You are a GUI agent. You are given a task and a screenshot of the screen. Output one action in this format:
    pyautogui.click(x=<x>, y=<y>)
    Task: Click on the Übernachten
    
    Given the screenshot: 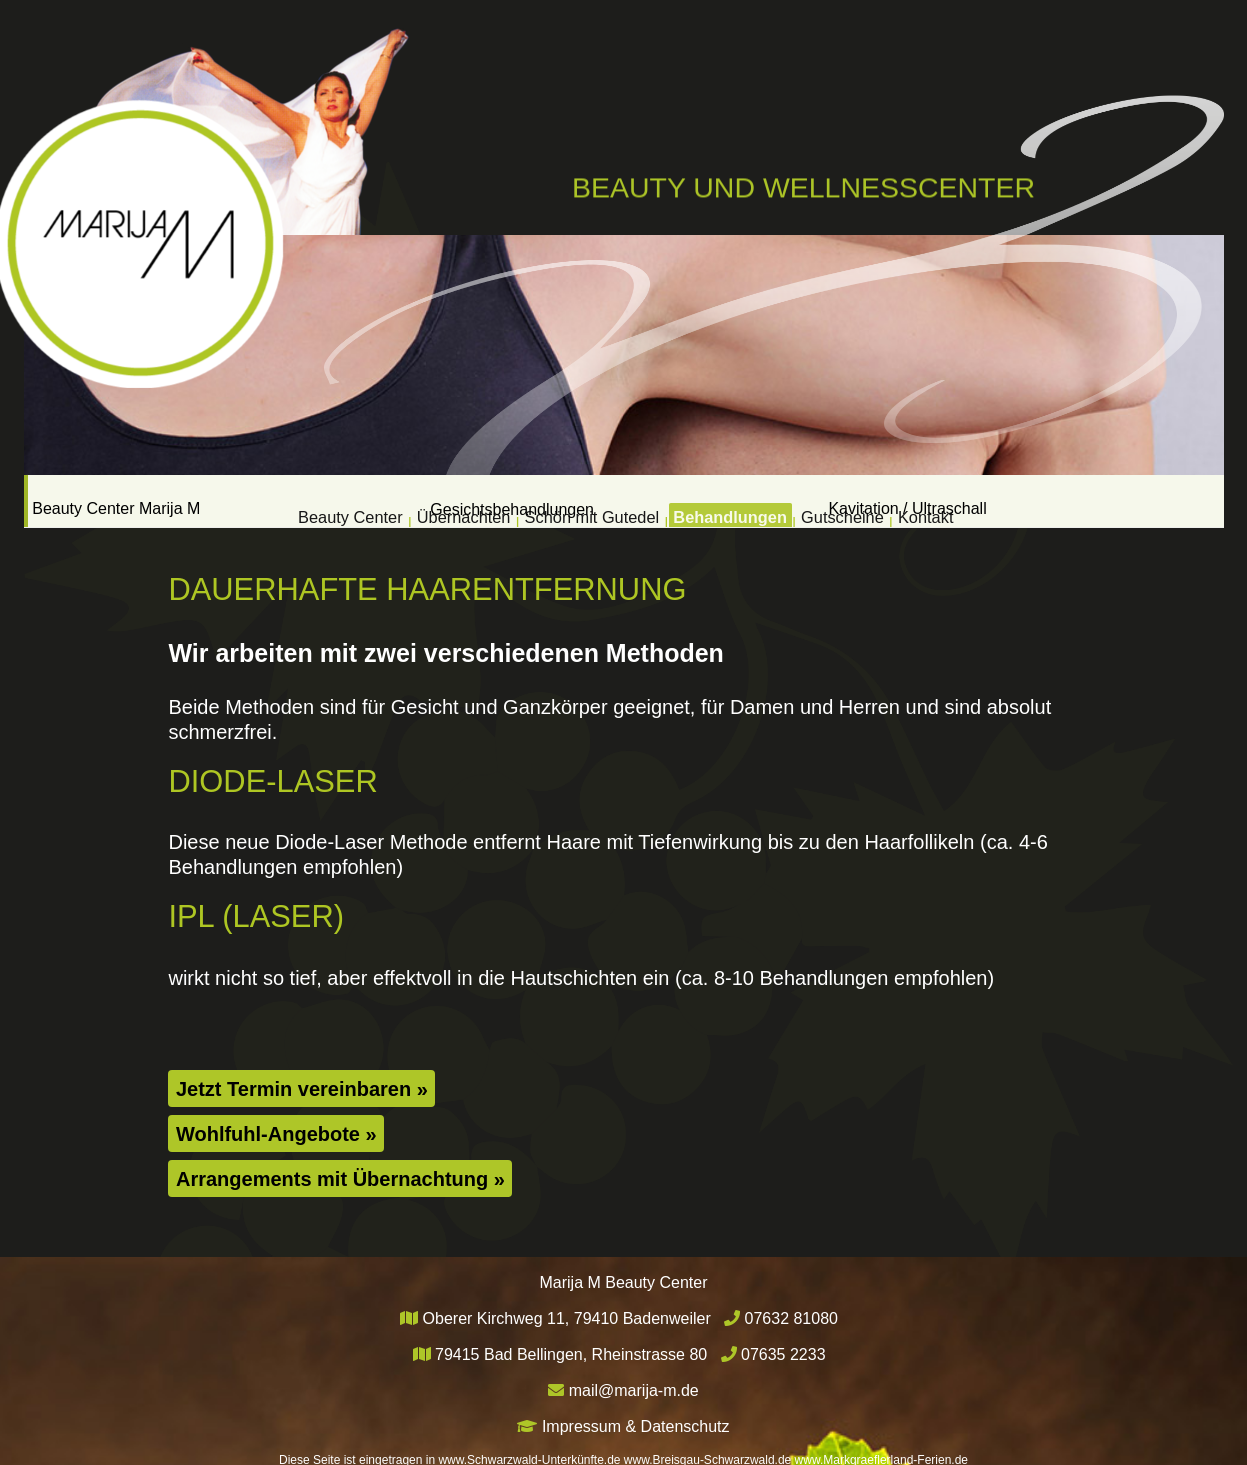 What is the action you would take?
    pyautogui.click(x=405, y=500)
    